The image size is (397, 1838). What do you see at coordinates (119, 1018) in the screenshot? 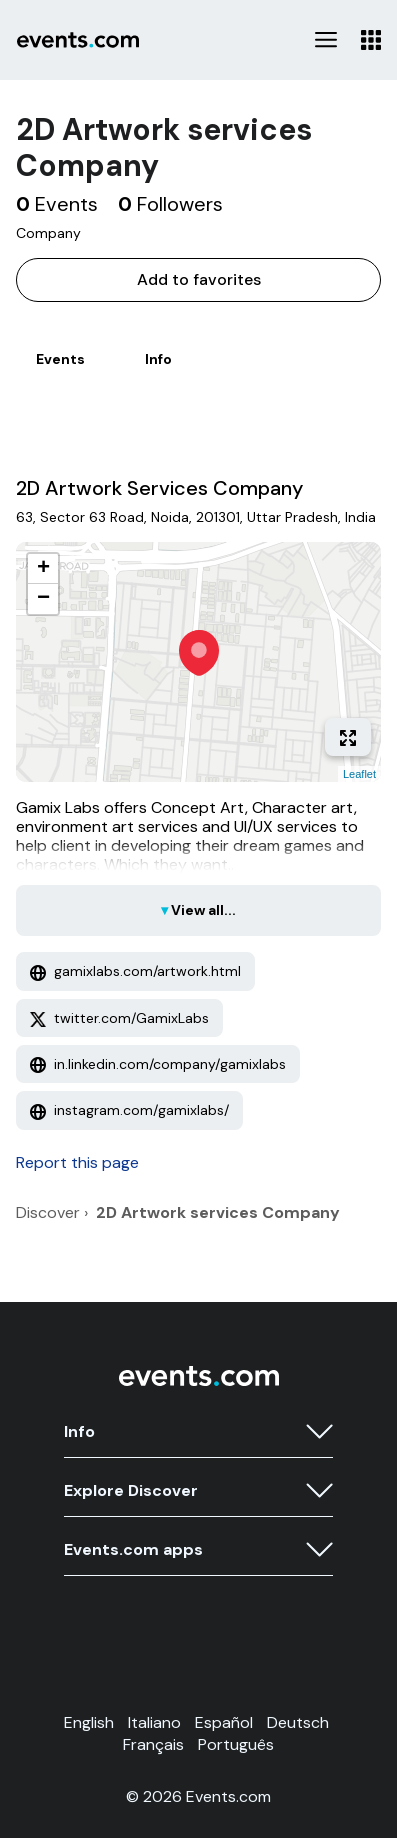
I see `twitter.com/GamixLabs` at bounding box center [119, 1018].